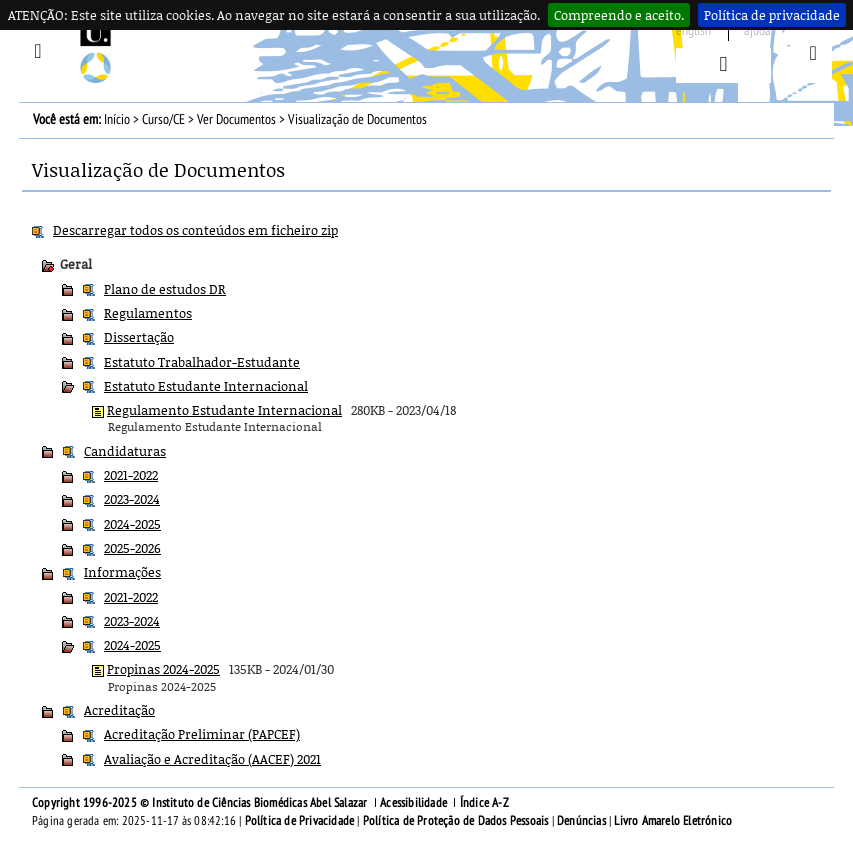  I want to click on Compreendo e aceito., so click(619, 15).